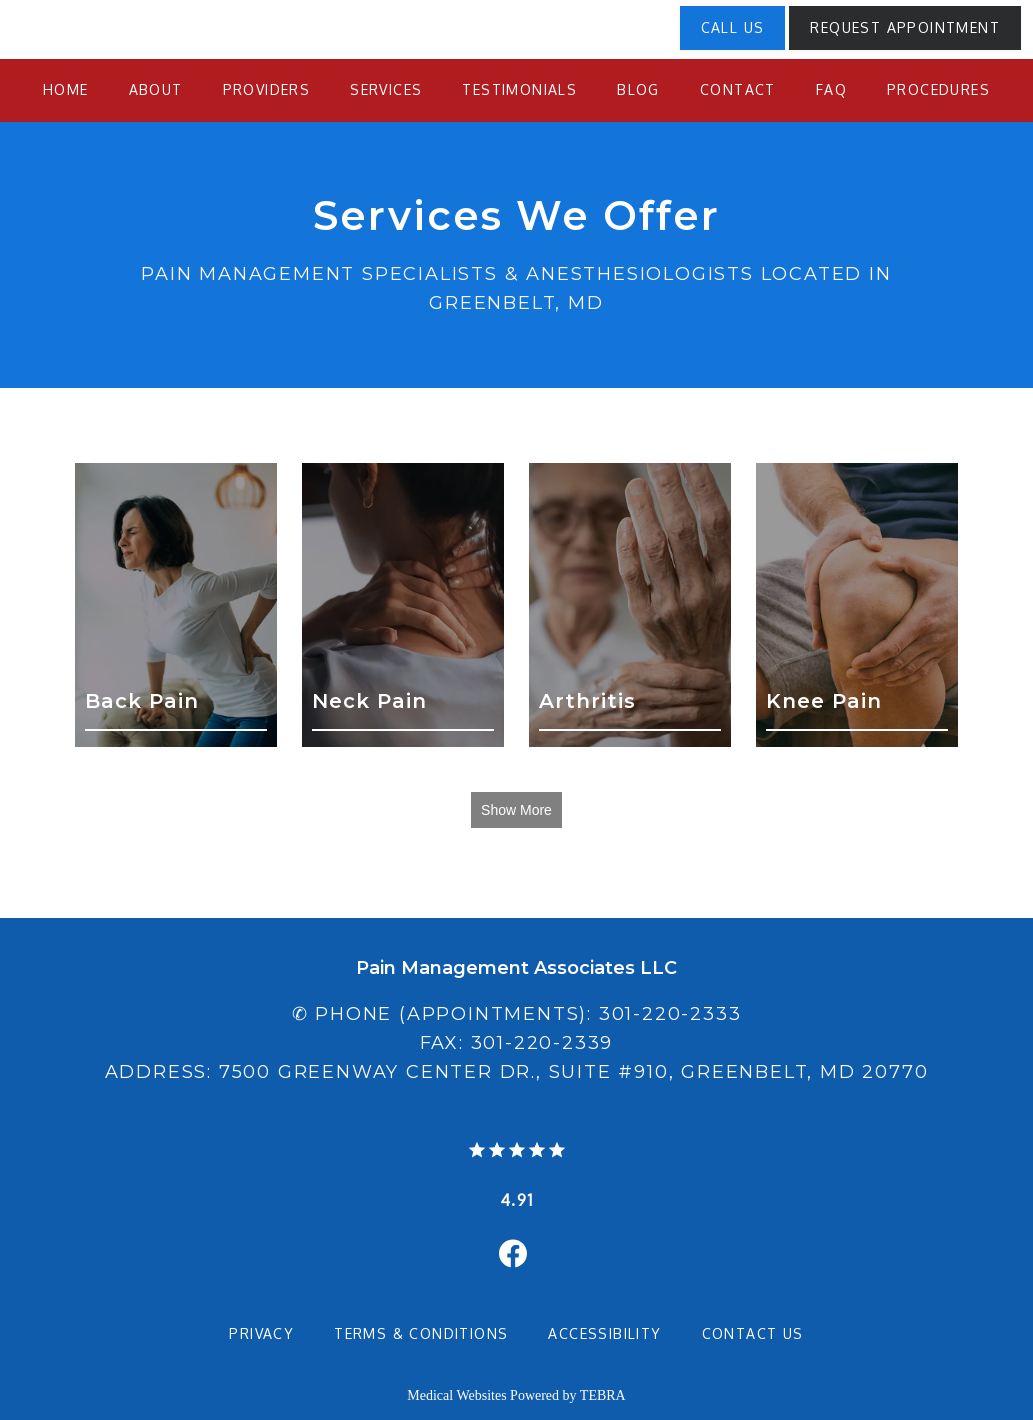 This screenshot has height=1420, width=1033. What do you see at coordinates (519, 89) in the screenshot?
I see `Testimonials` at bounding box center [519, 89].